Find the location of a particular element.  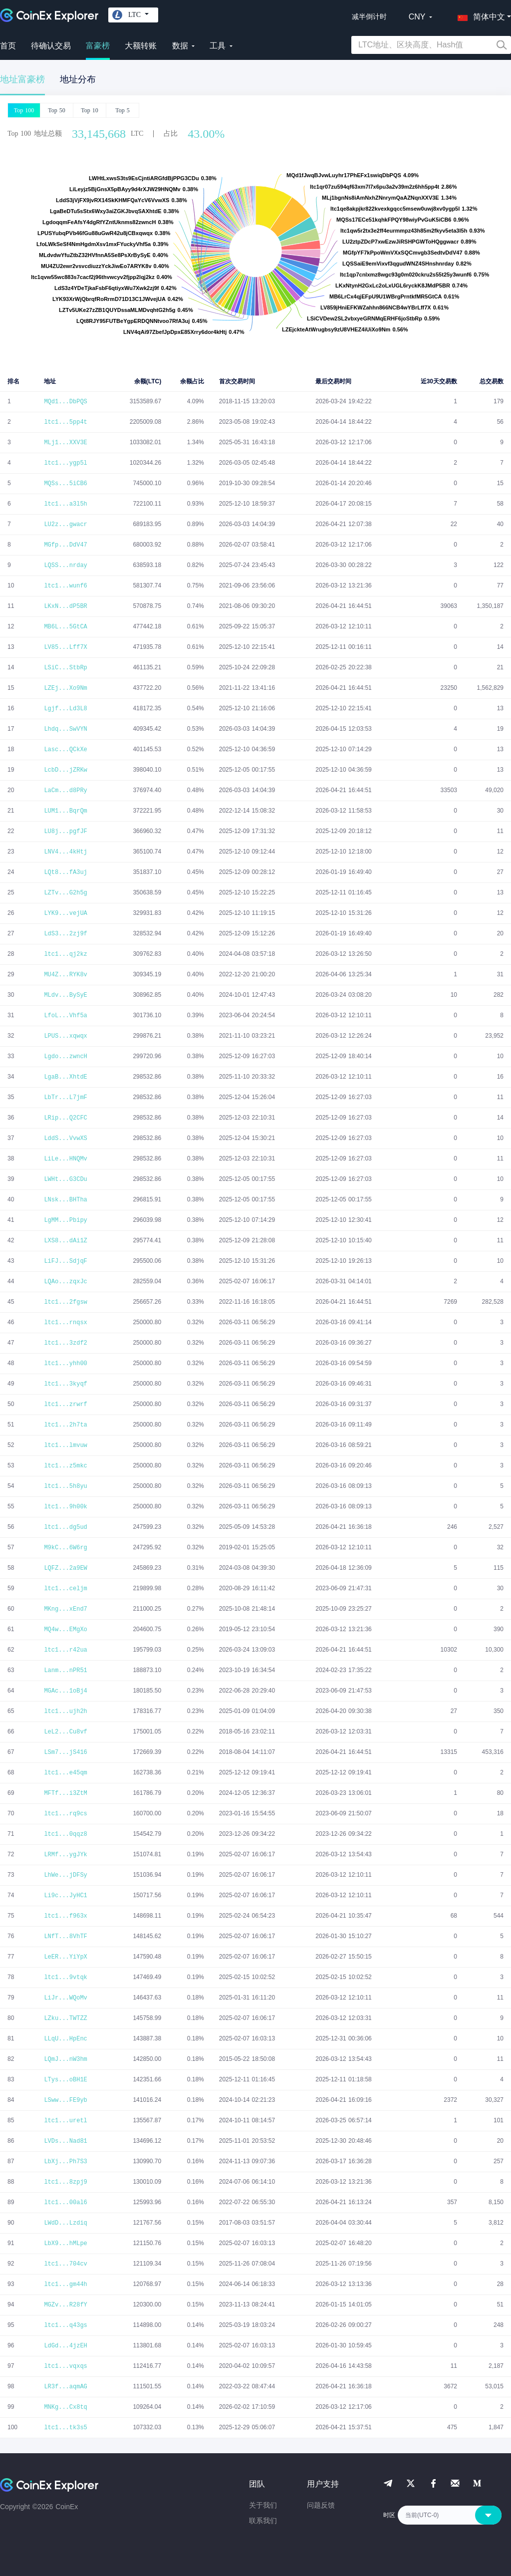

LU8j...pgfJF is located at coordinates (65, 831).